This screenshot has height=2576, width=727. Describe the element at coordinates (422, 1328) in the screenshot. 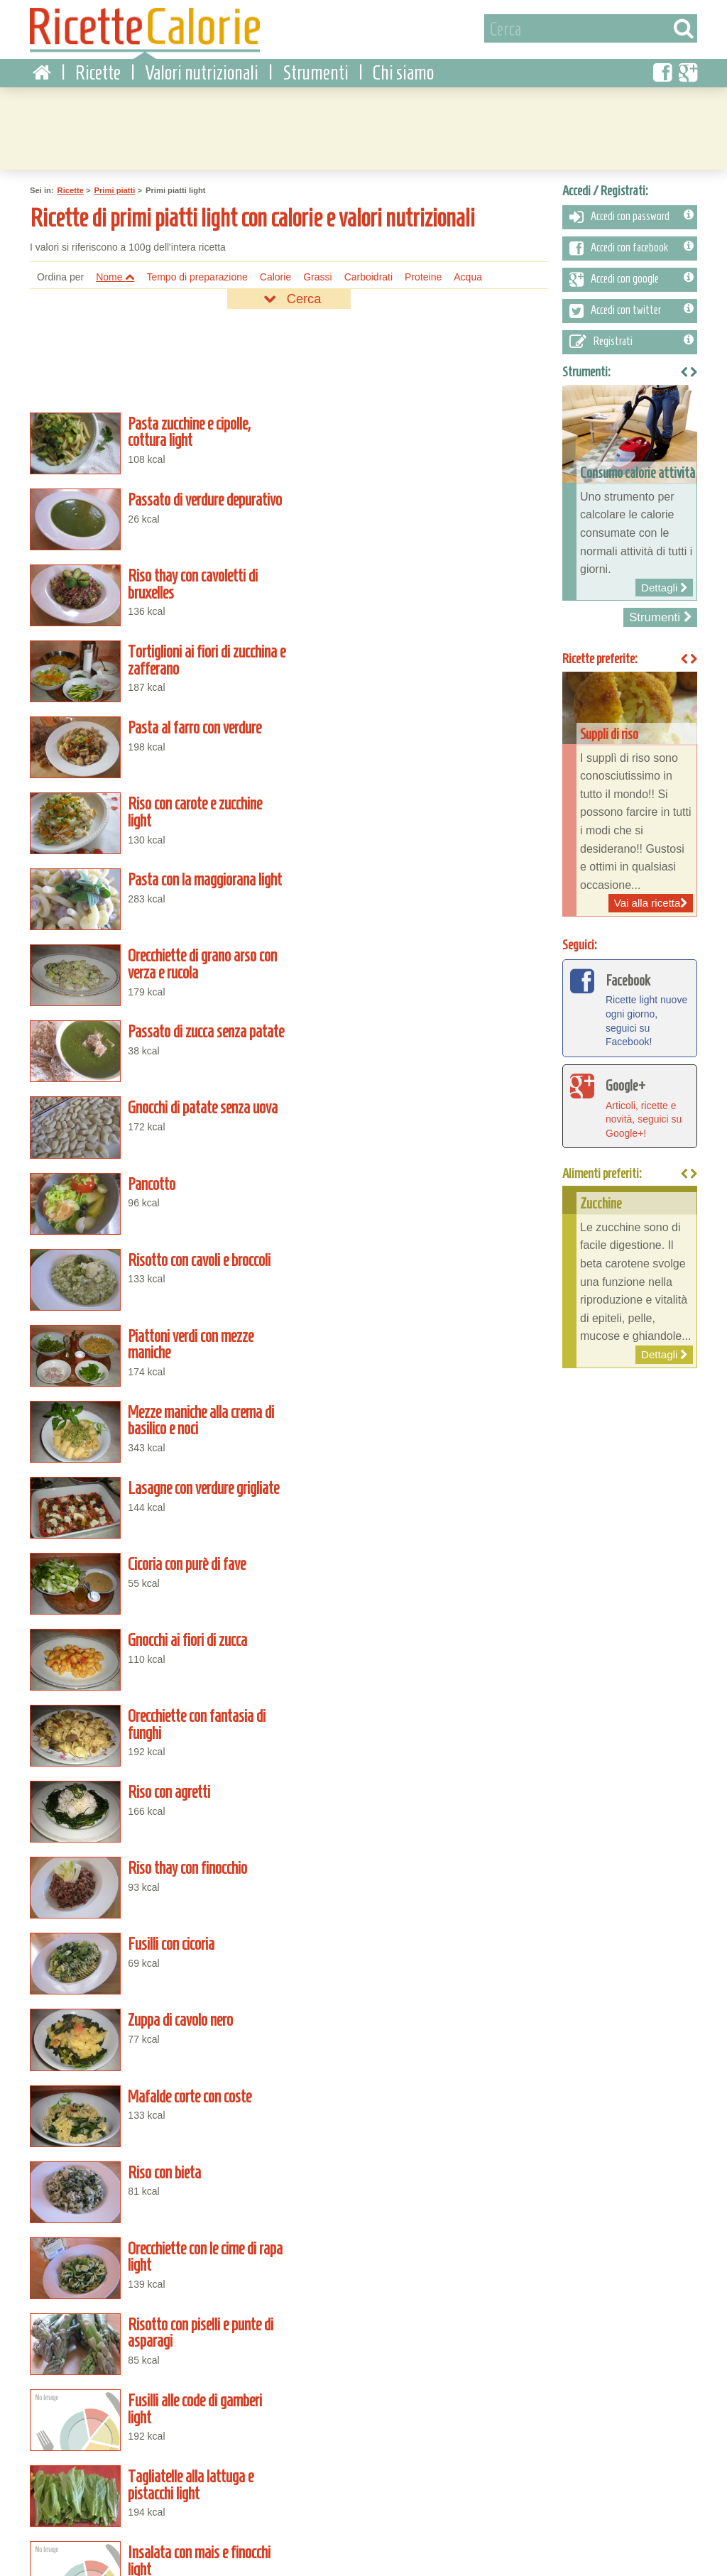

I see `Risotto con piselli e punte di asparagi` at that location.